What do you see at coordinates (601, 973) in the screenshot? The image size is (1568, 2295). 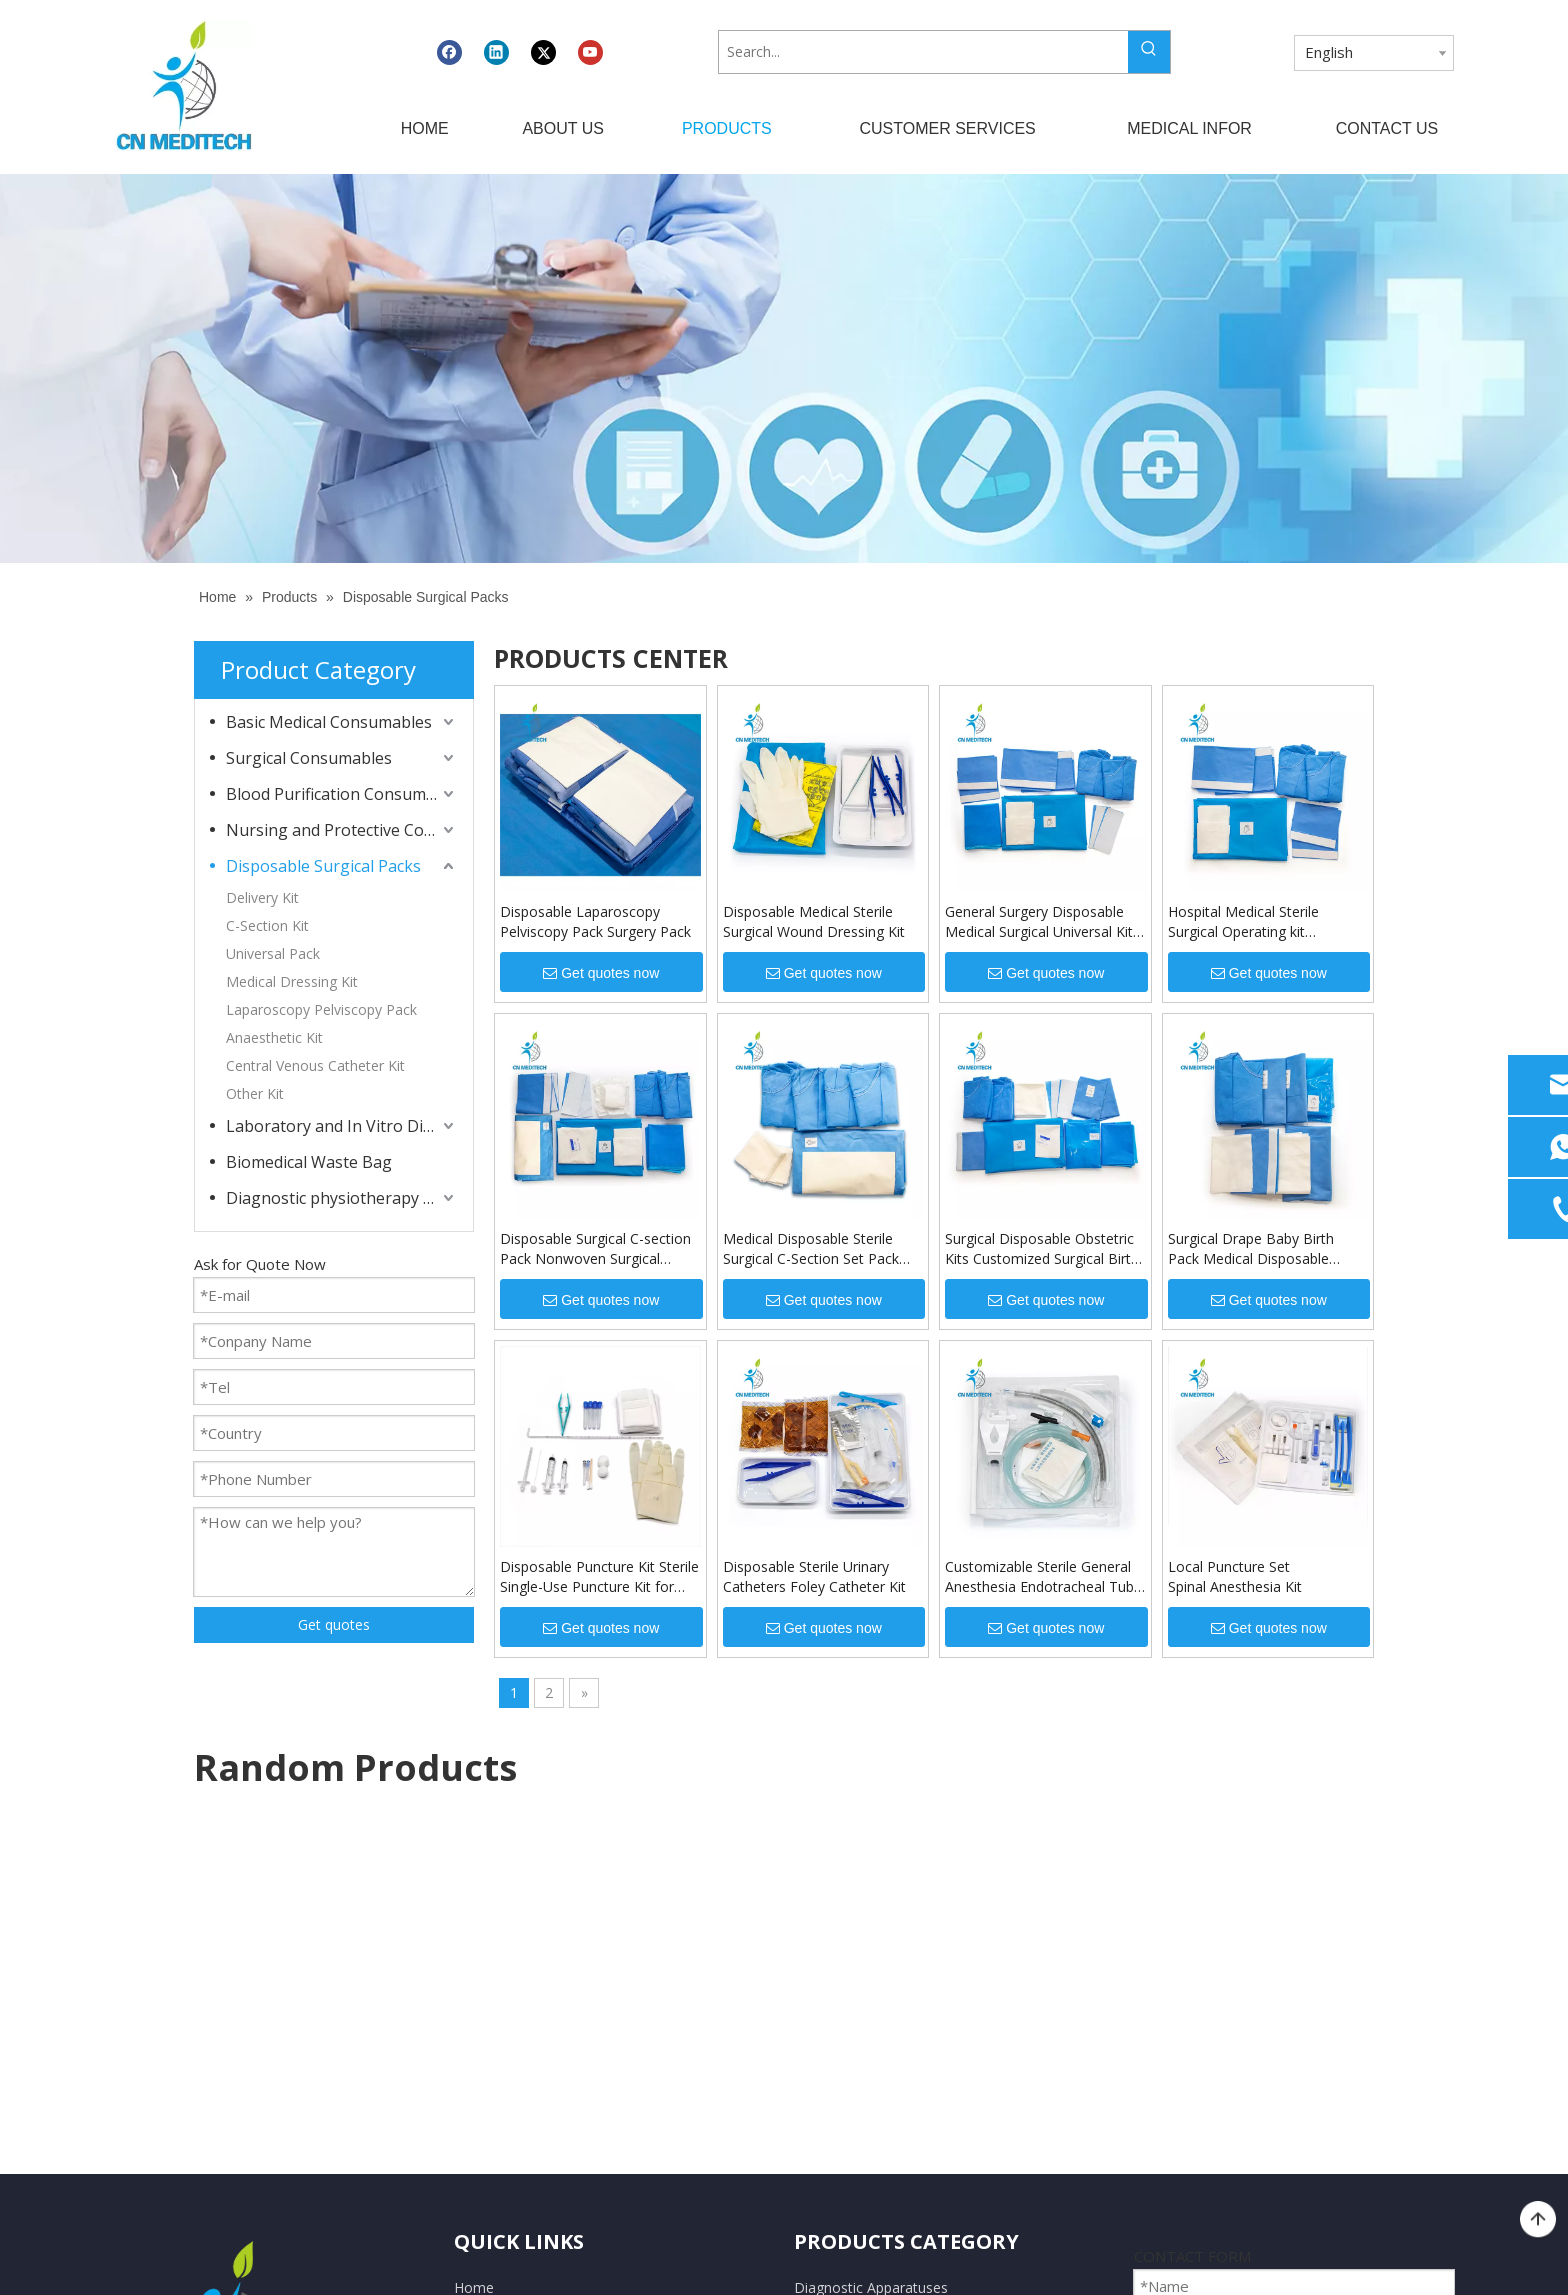 I see `Get quotes now` at bounding box center [601, 973].